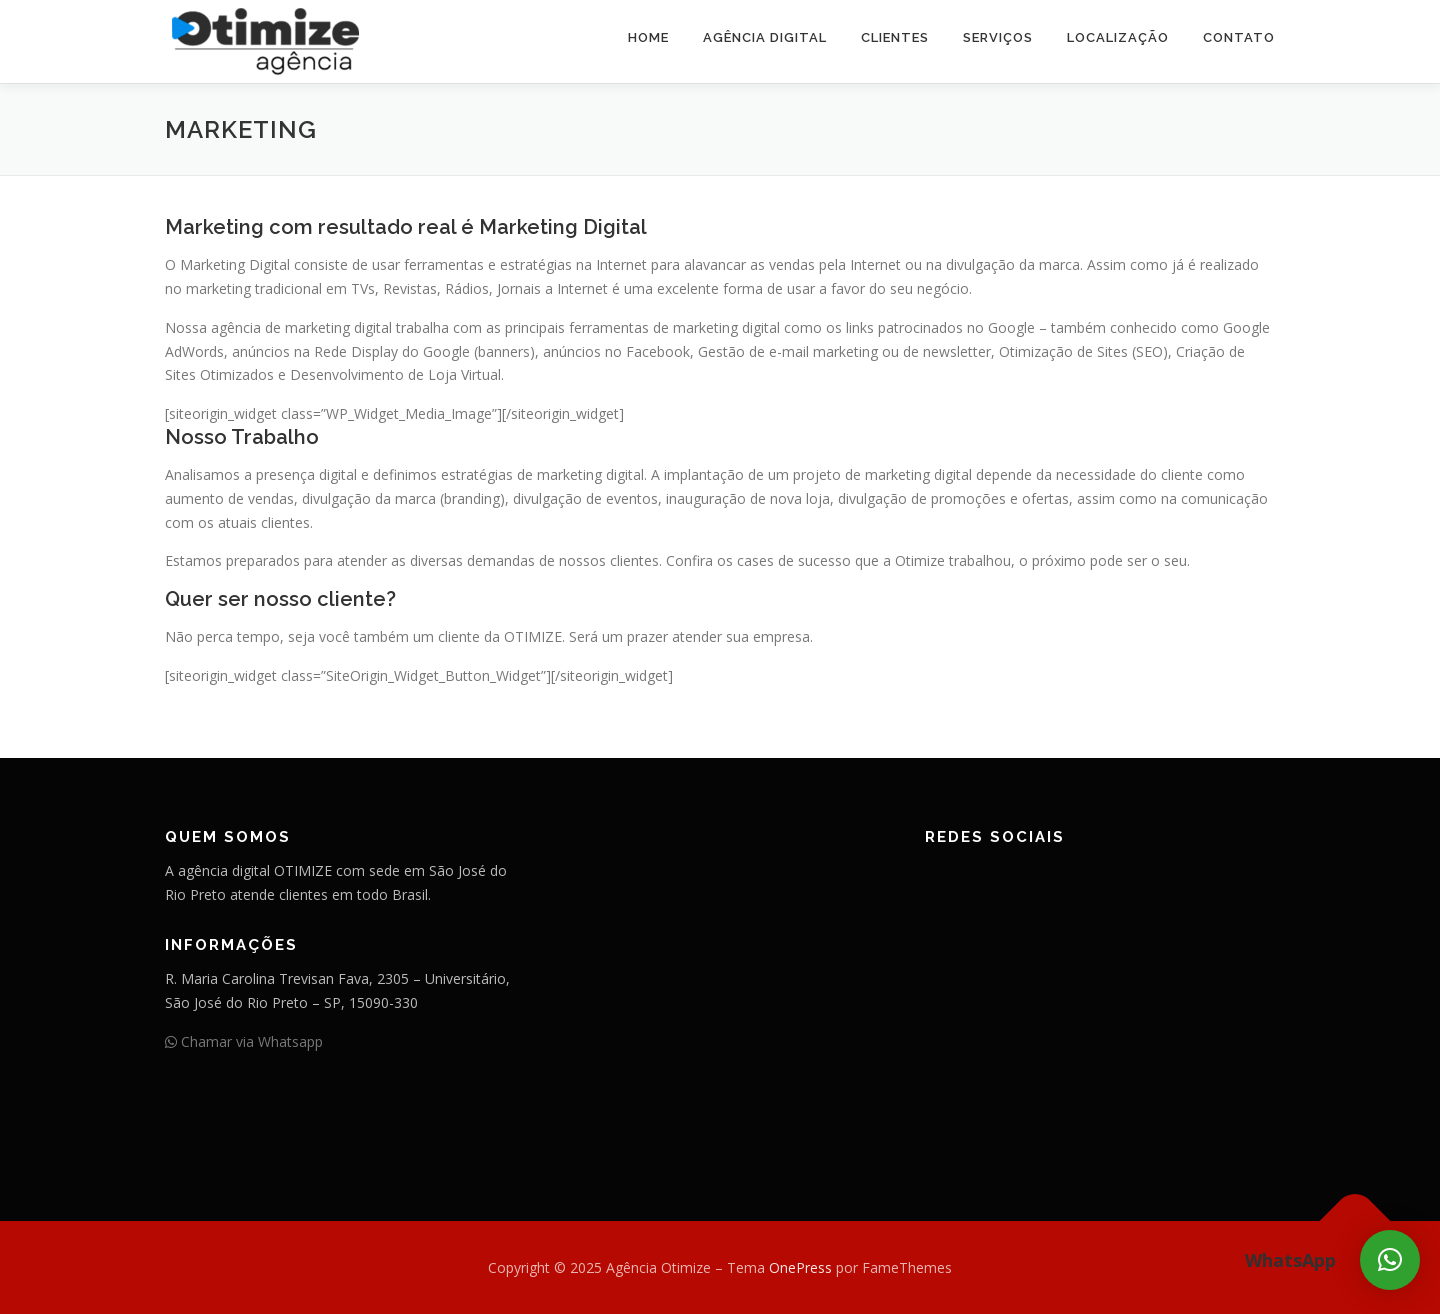  What do you see at coordinates (895, 37) in the screenshot?
I see `Clientes` at bounding box center [895, 37].